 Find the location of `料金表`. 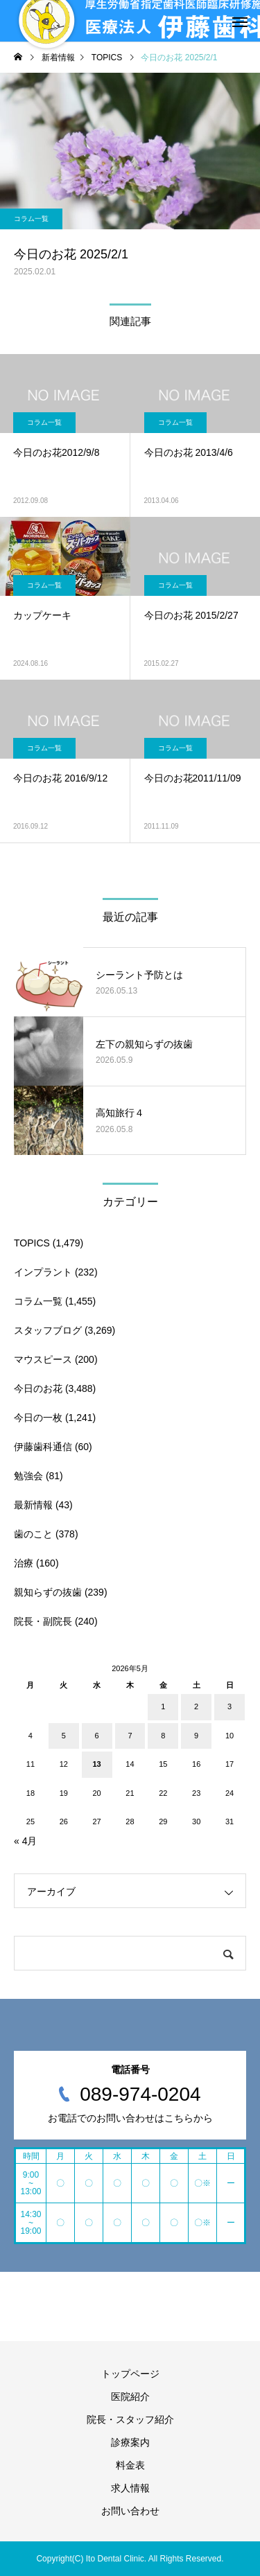

料金表 is located at coordinates (130, 2465).